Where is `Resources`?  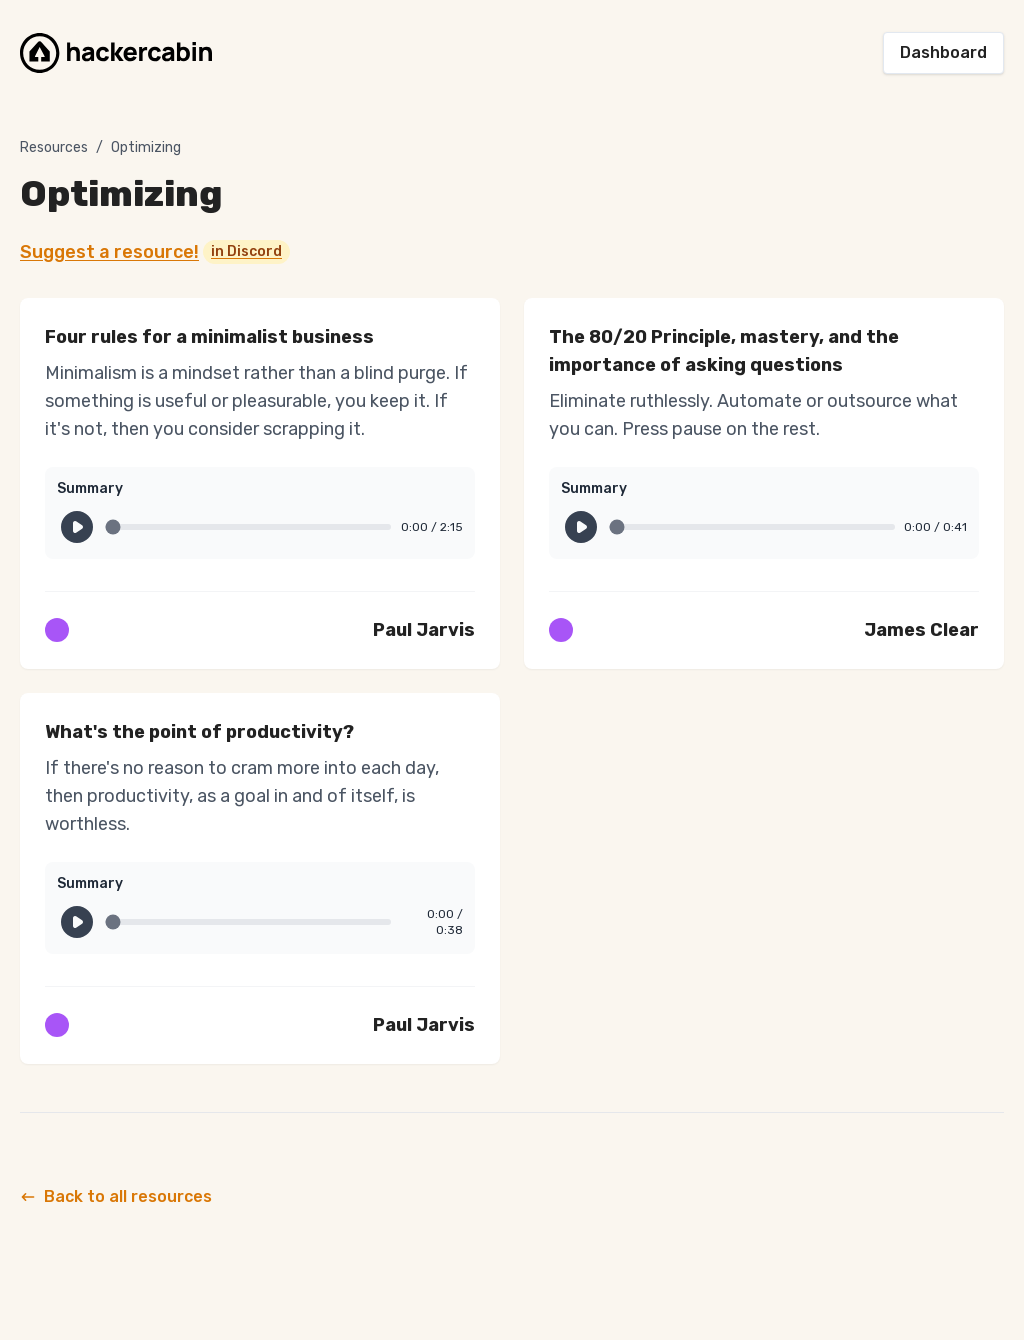 Resources is located at coordinates (54, 147).